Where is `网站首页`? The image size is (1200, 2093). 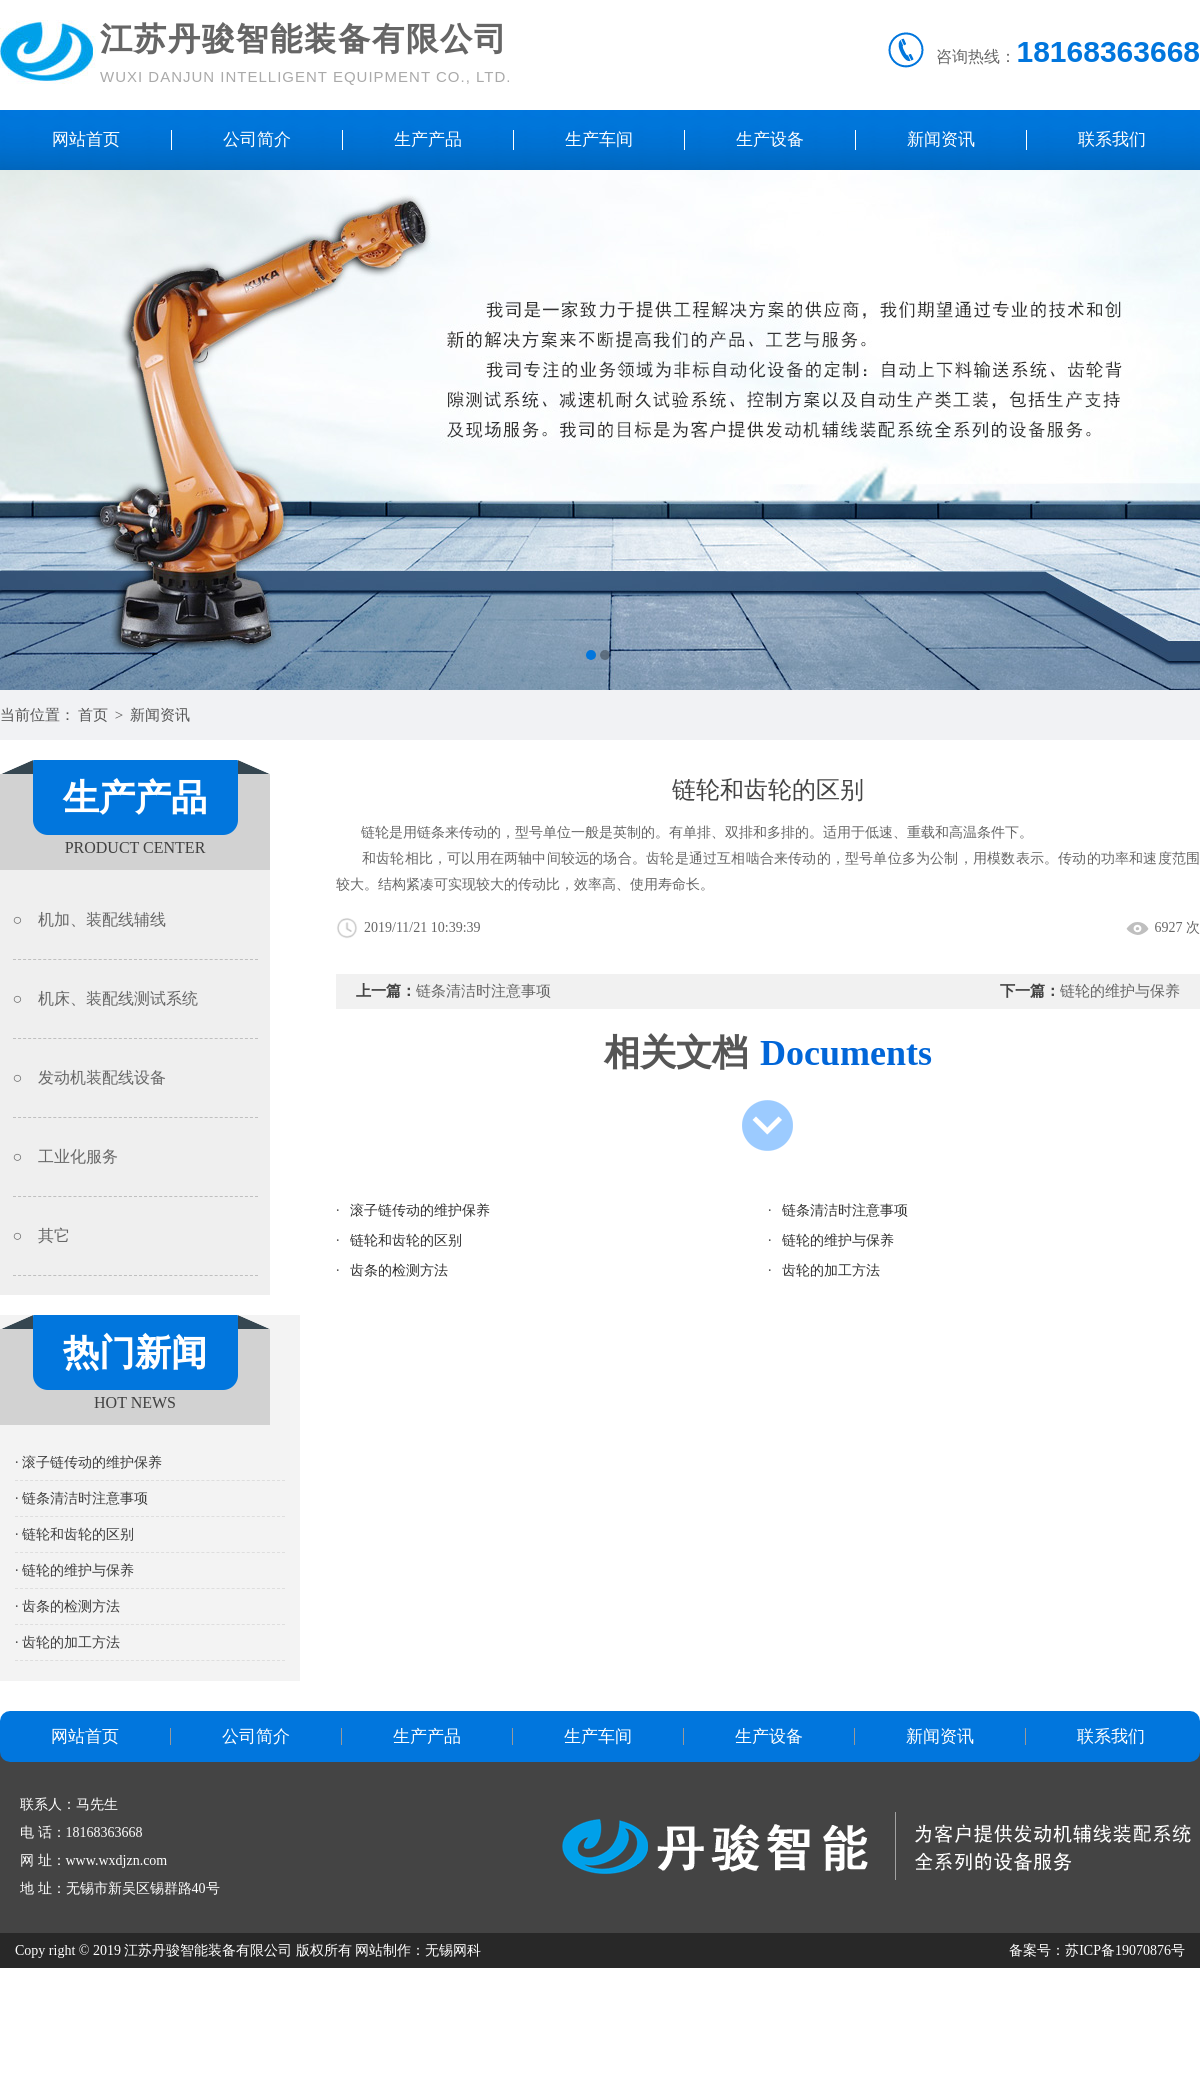
网站首页 is located at coordinates (86, 139).